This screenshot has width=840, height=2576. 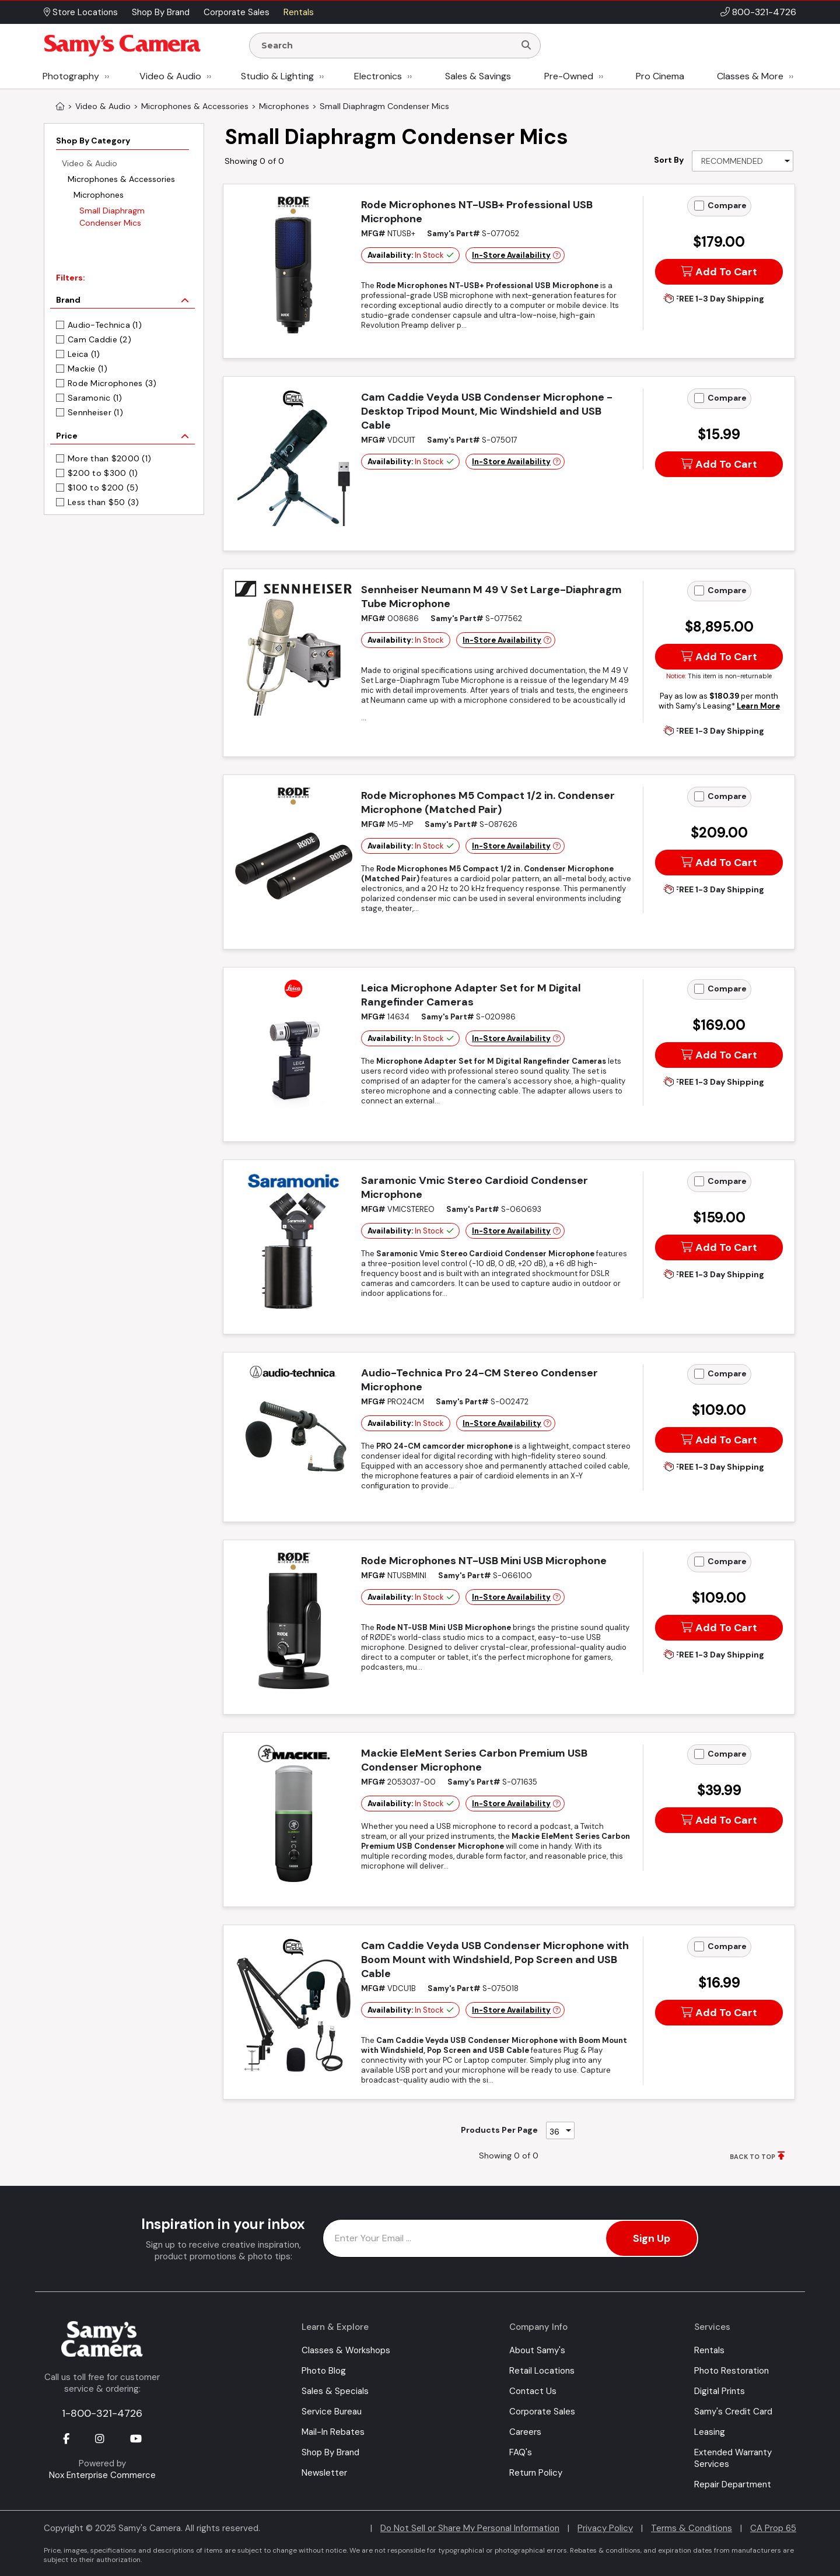 I want to click on Photo Restoration, so click(x=731, y=2371).